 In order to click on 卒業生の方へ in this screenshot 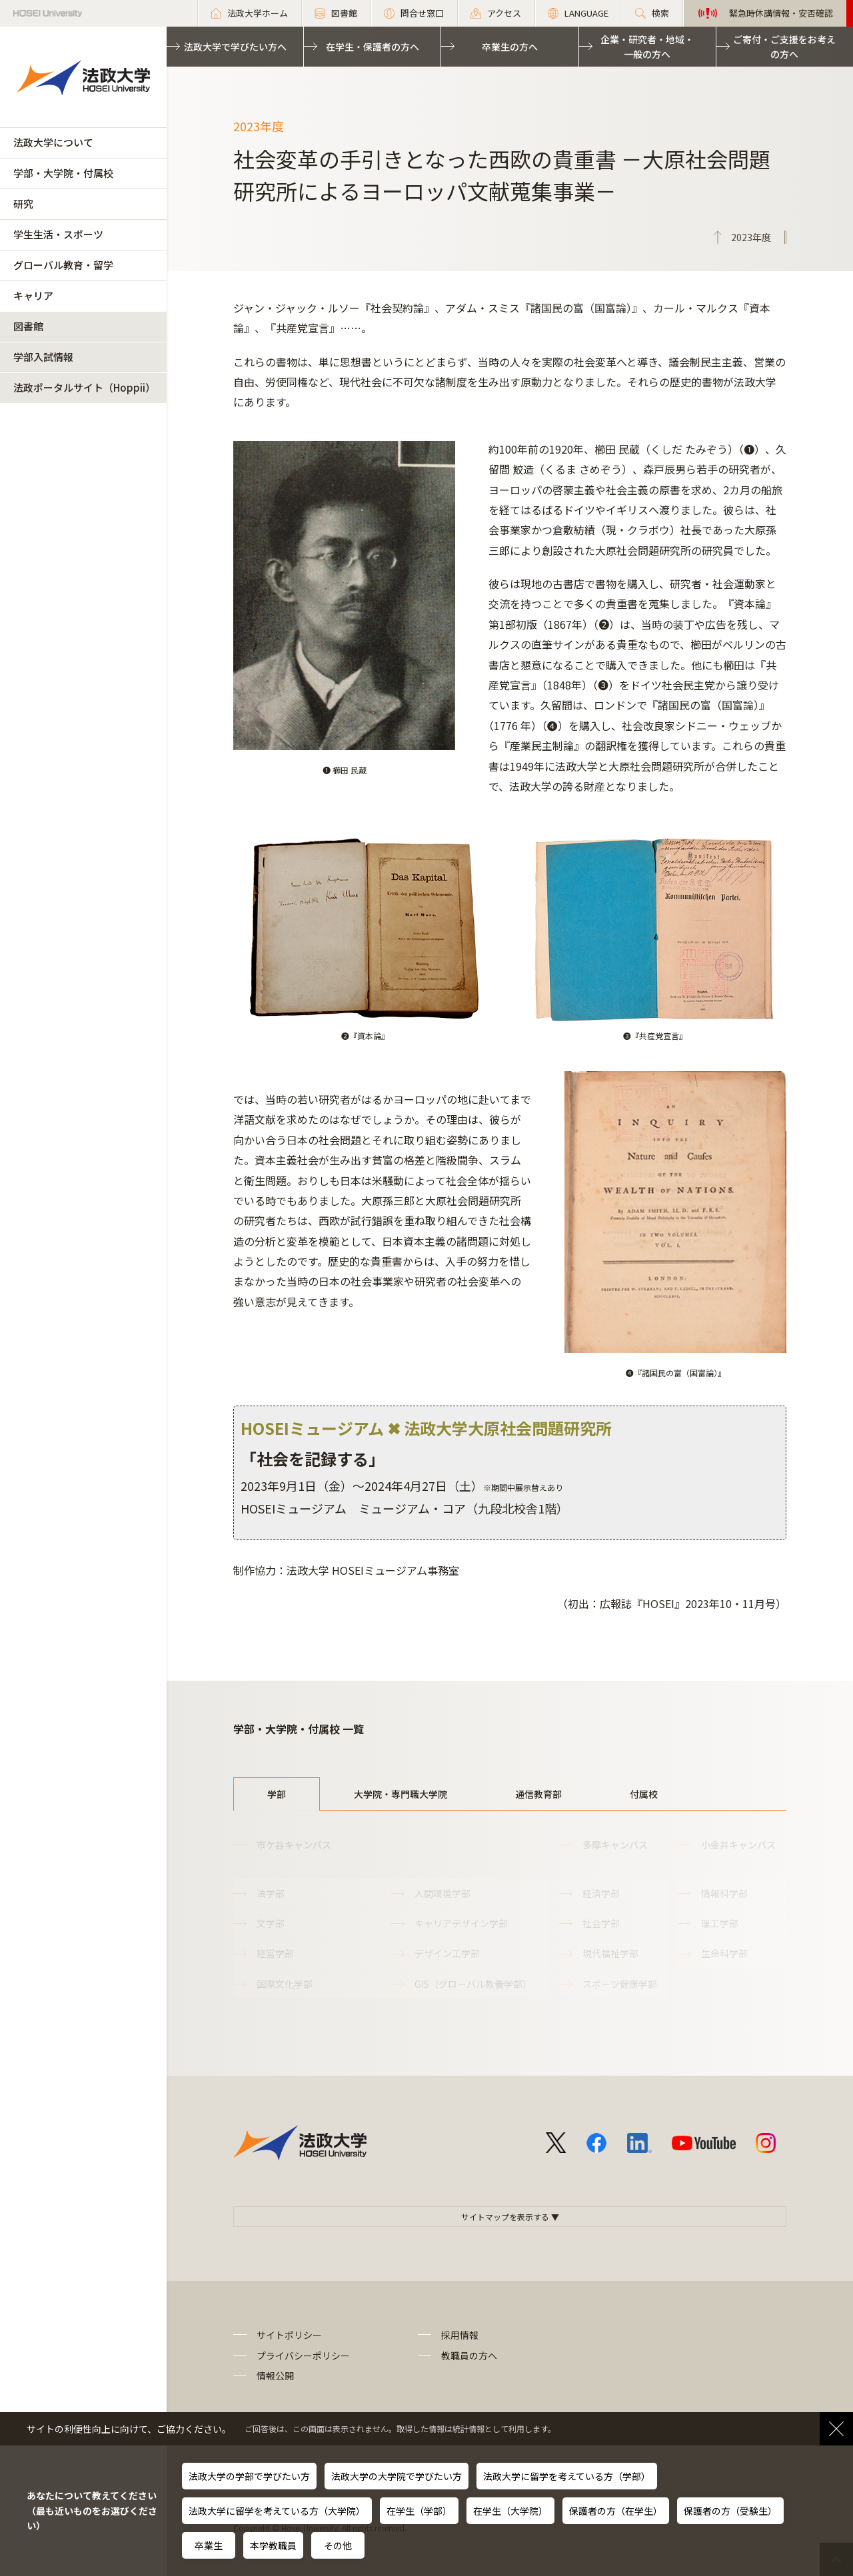, I will do `click(510, 46)`.